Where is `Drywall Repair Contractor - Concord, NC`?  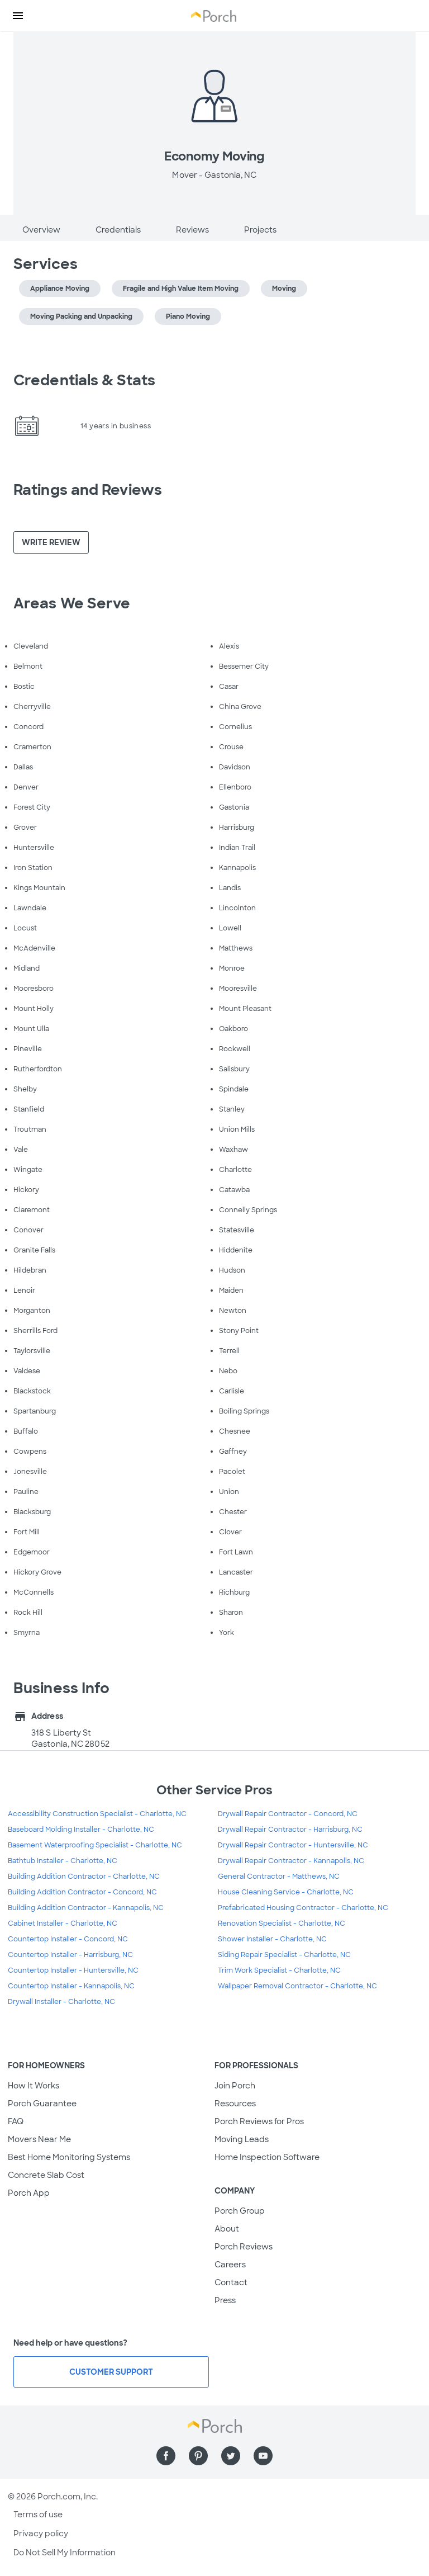 Drywall Repair Contractor - Concord, NC is located at coordinates (288, 1813).